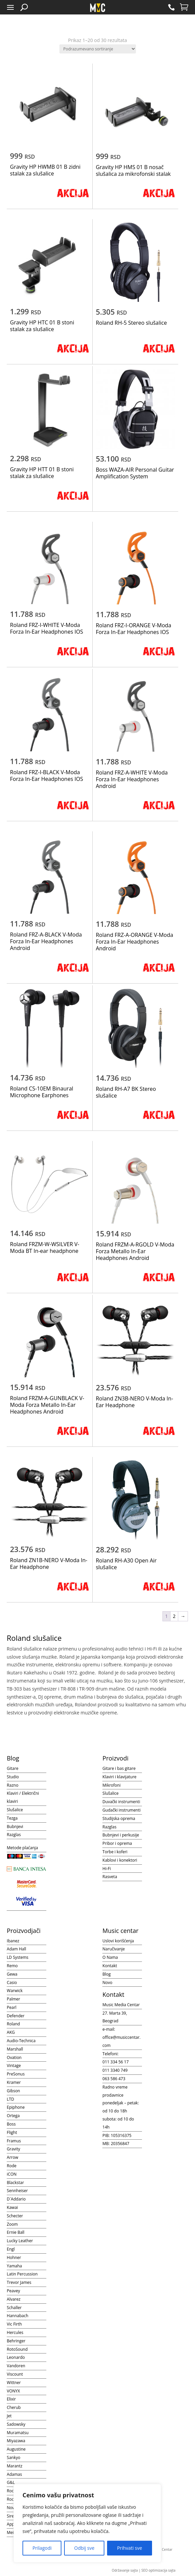  What do you see at coordinates (106, 1868) in the screenshot?
I see `Hi-Fi` at bounding box center [106, 1868].